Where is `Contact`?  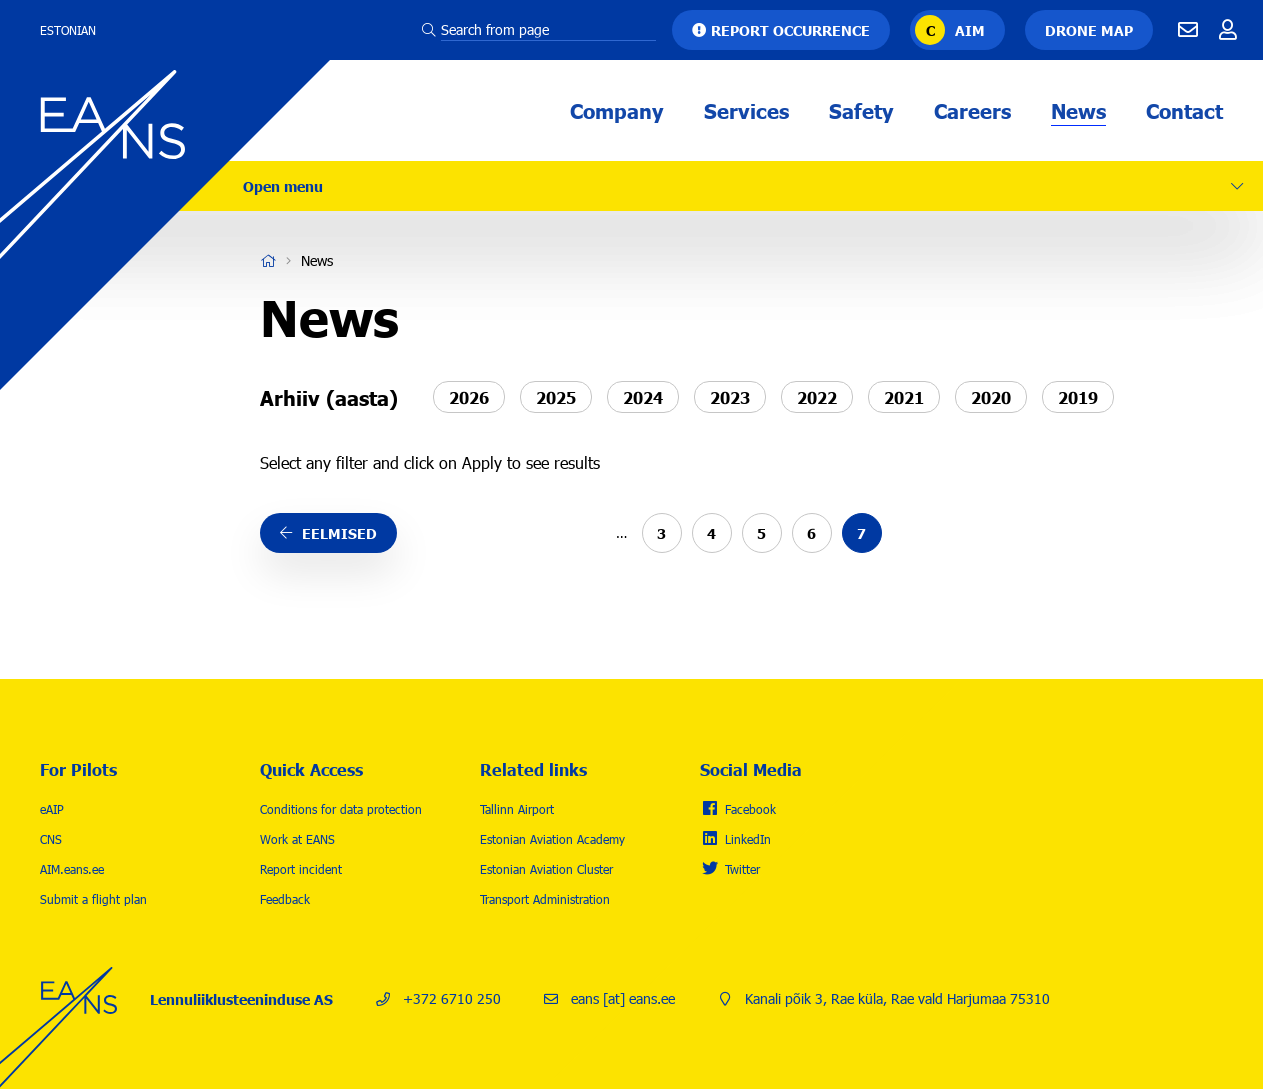 Contact is located at coordinates (1184, 110).